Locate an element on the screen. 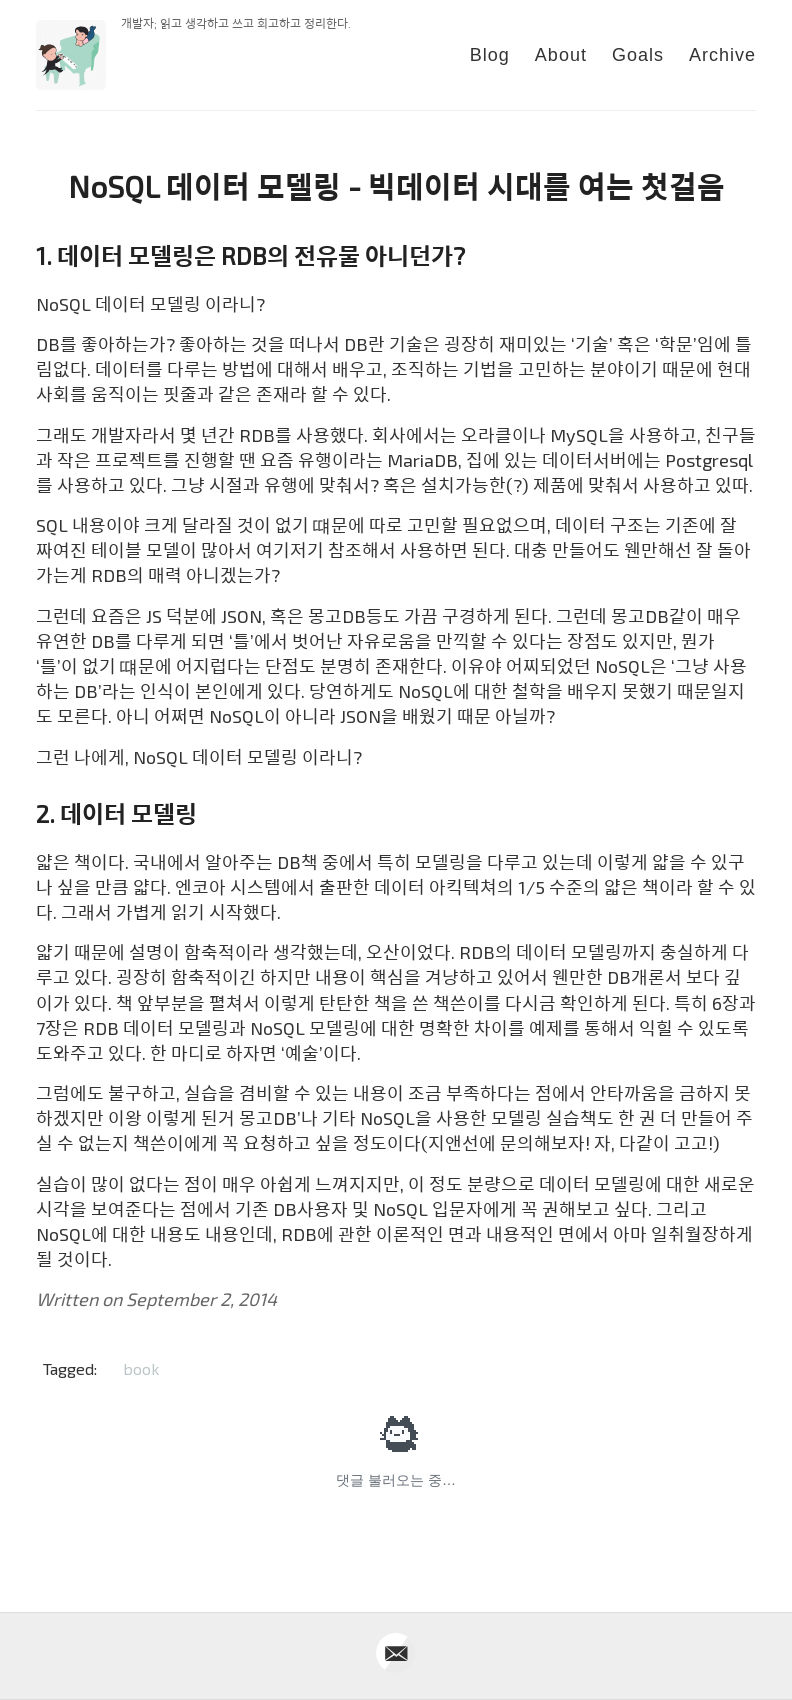 The height and width of the screenshot is (1700, 792). Blog is located at coordinates (490, 55).